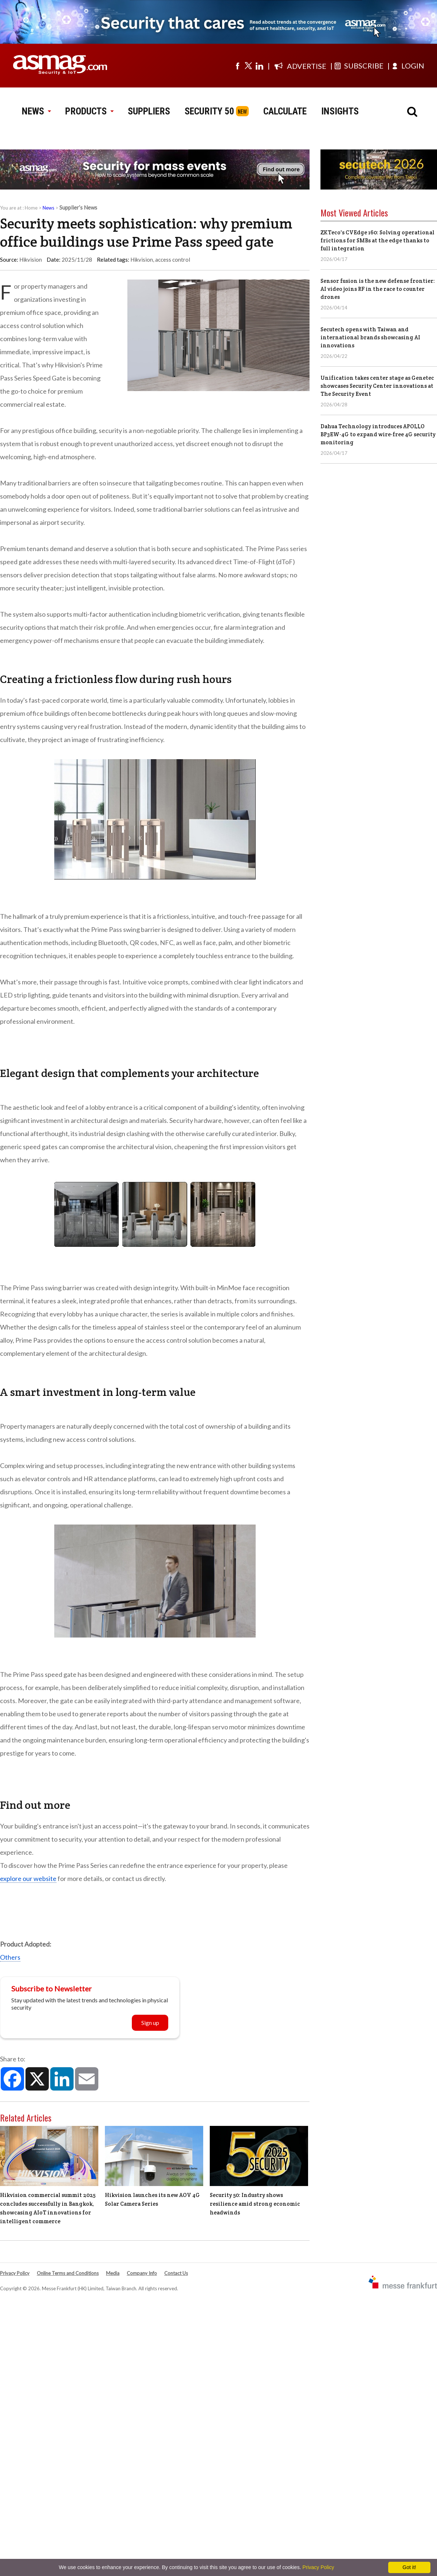 This screenshot has height=2576, width=437. I want to click on ZKTeco's CVEdge 160: Solving operational frictions for SMBs at the edge thanks to full integration, so click(377, 240).